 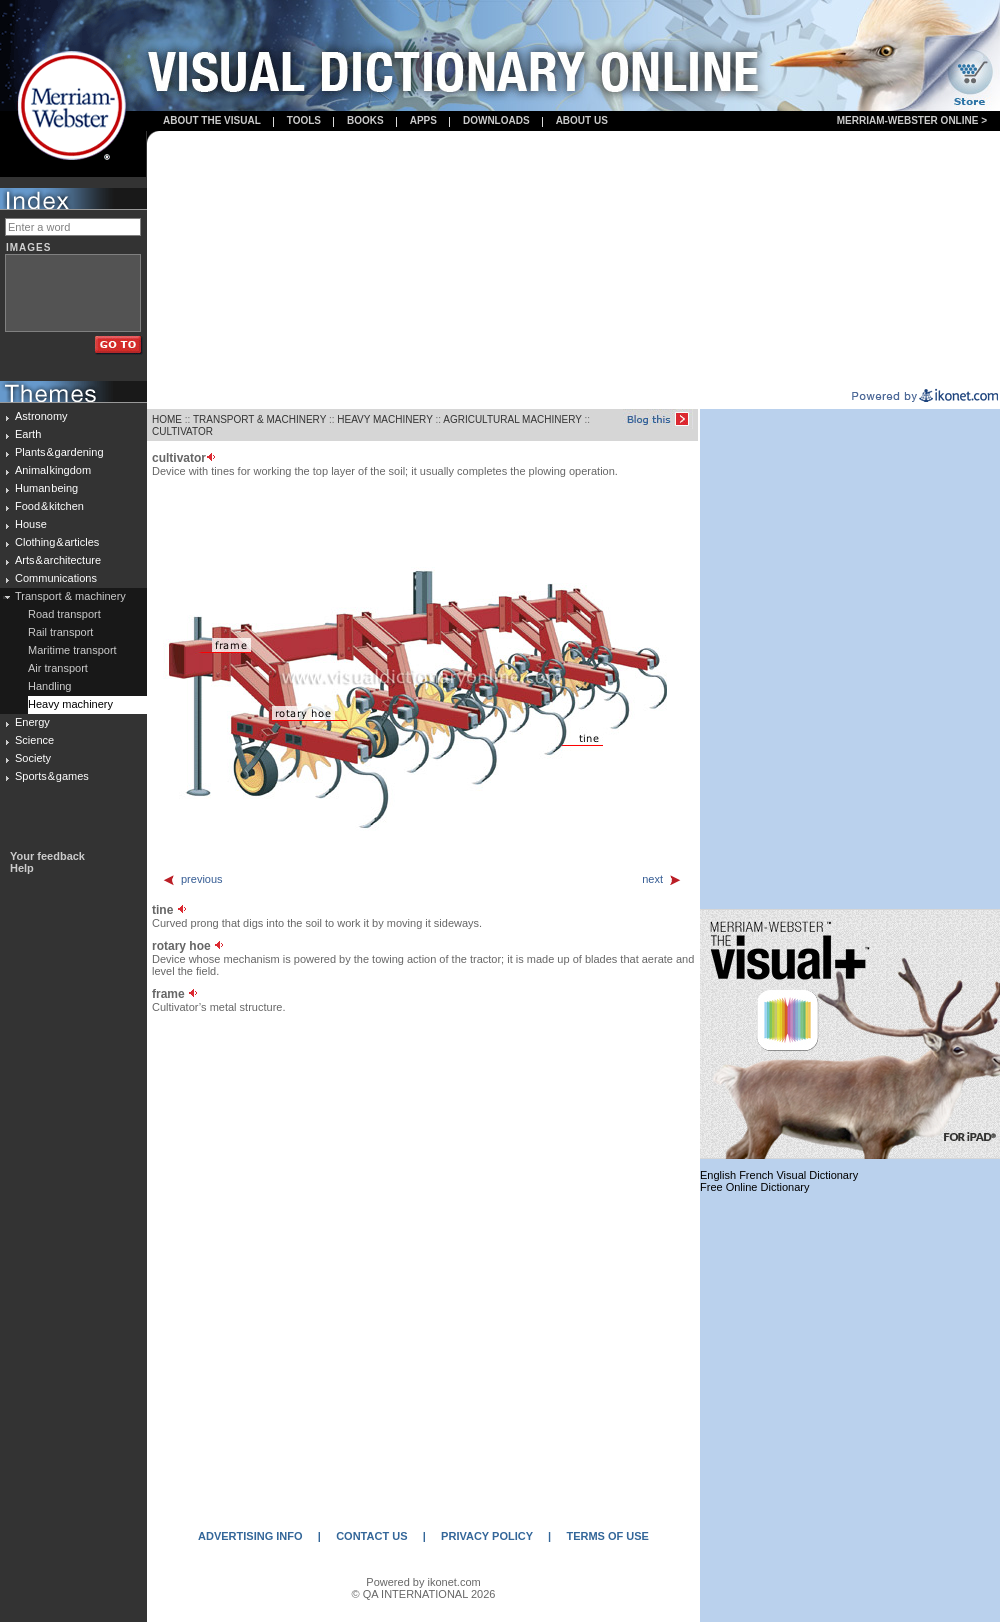 I want to click on TERMS OF USE, so click(x=607, y=1536).